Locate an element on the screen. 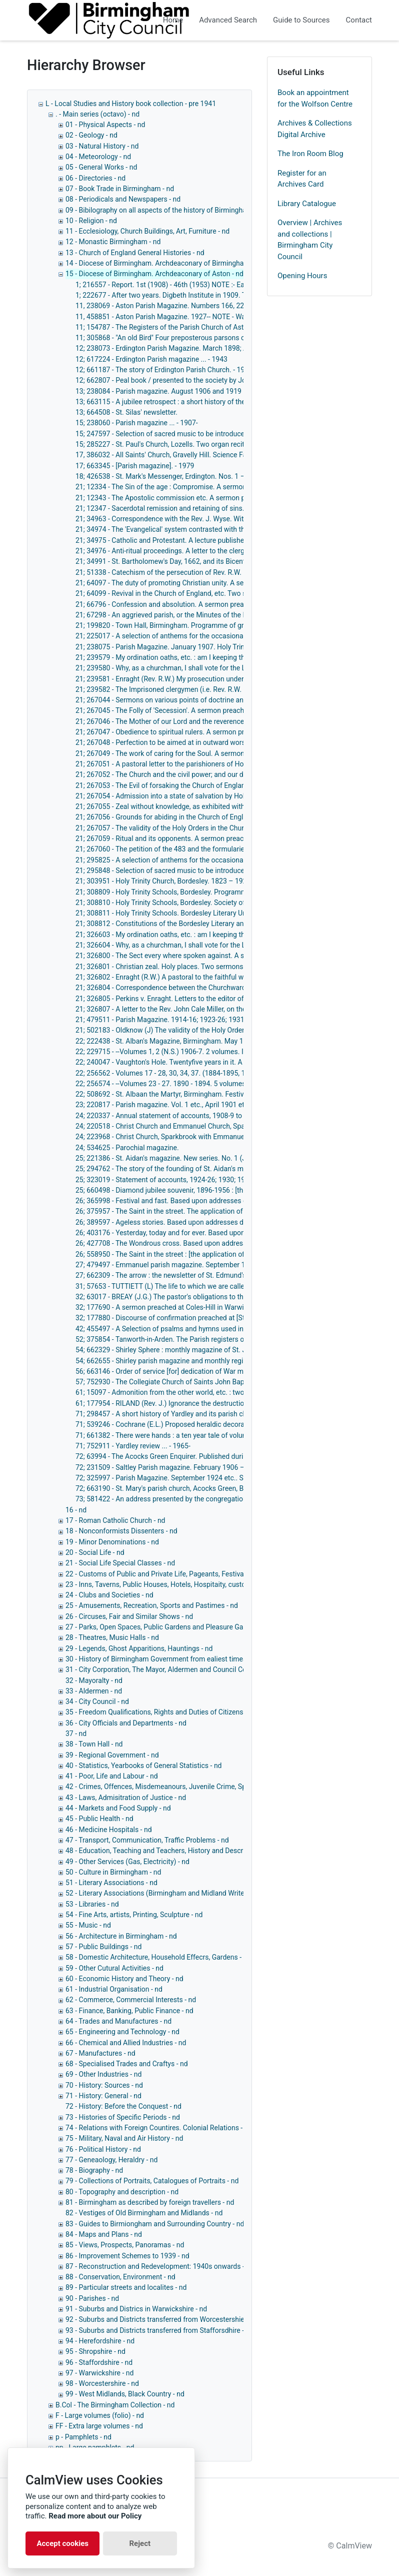 The width and height of the screenshot is (399, 2576). B.Col - The Birmingham Collection - nd is located at coordinates (115, 2405).